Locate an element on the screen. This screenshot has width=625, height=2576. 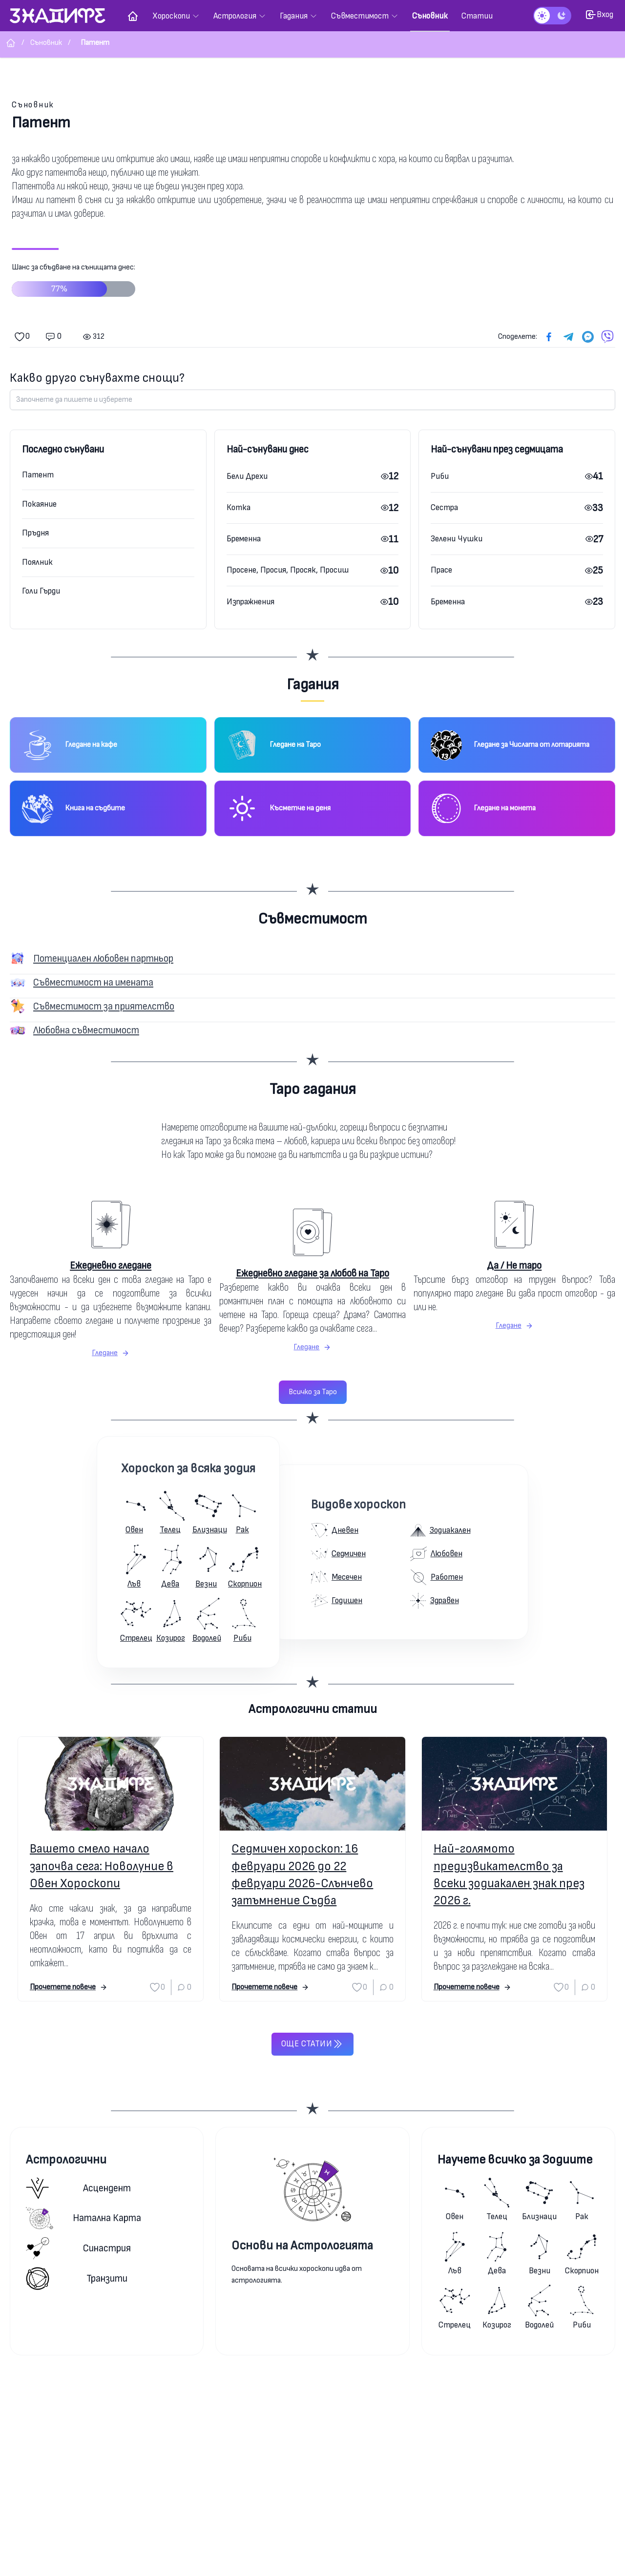
Патент is located at coordinates (38, 475).